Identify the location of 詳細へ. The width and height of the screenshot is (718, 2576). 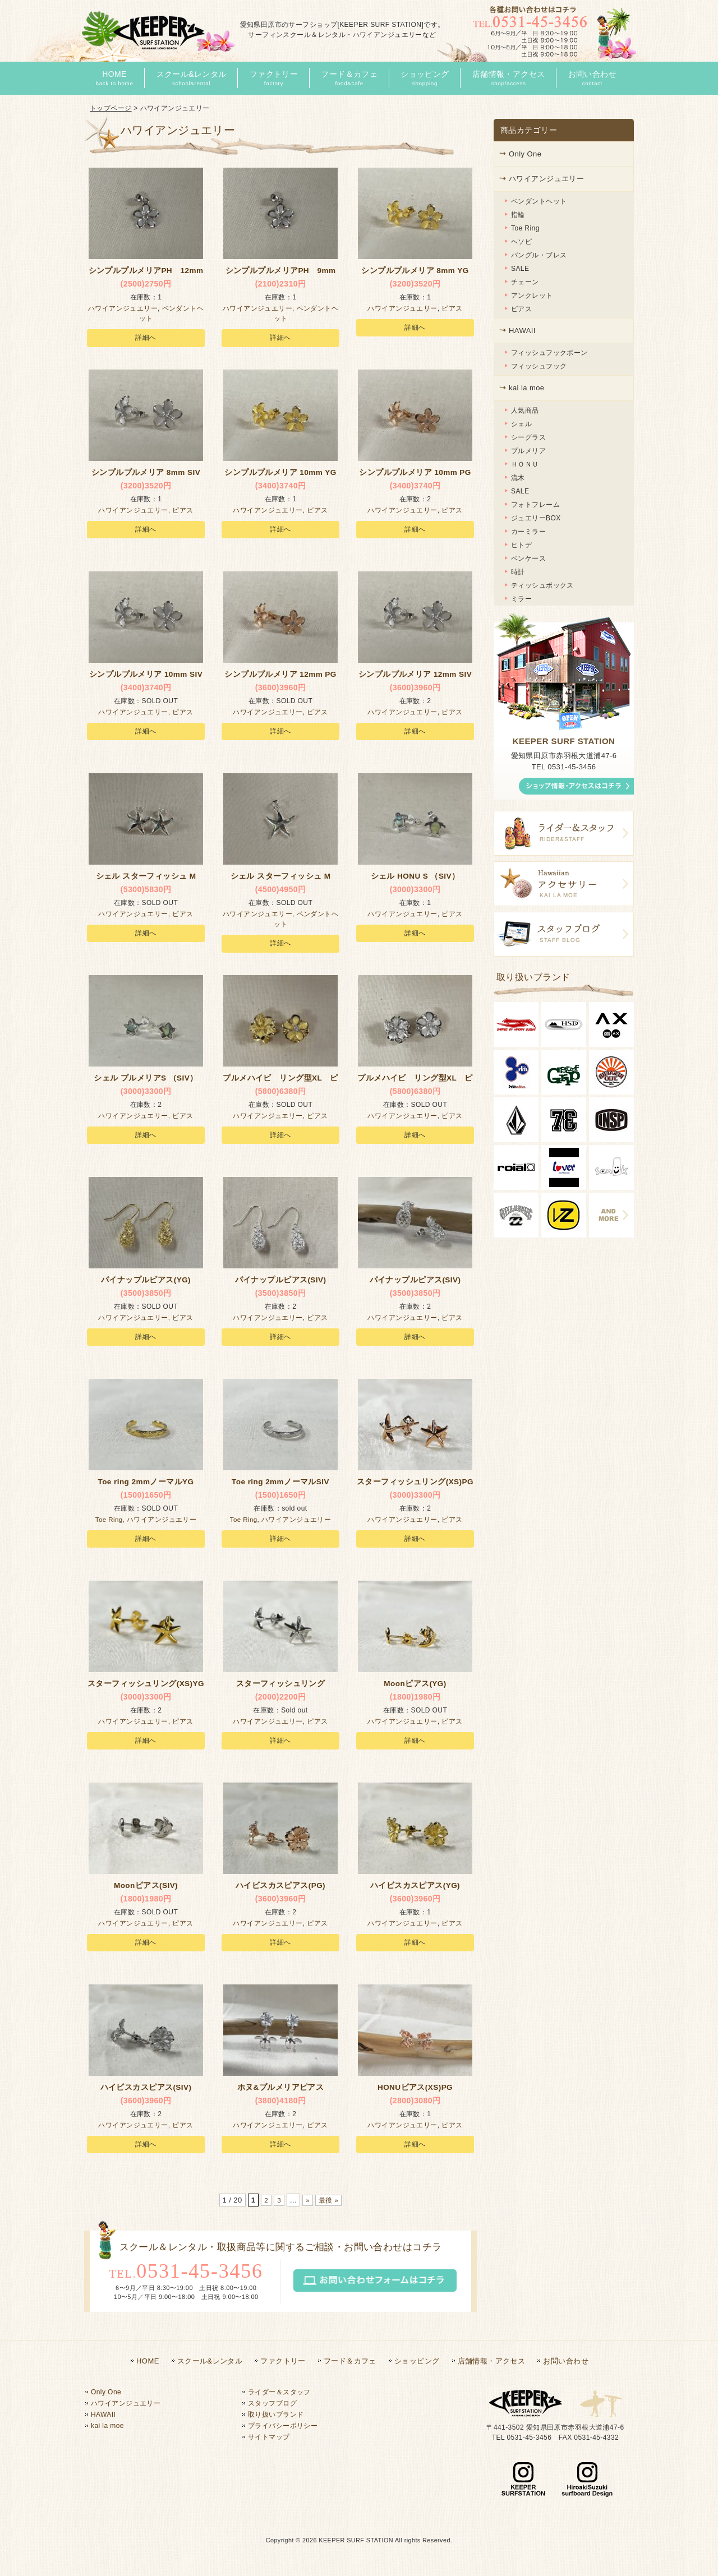
(145, 341).